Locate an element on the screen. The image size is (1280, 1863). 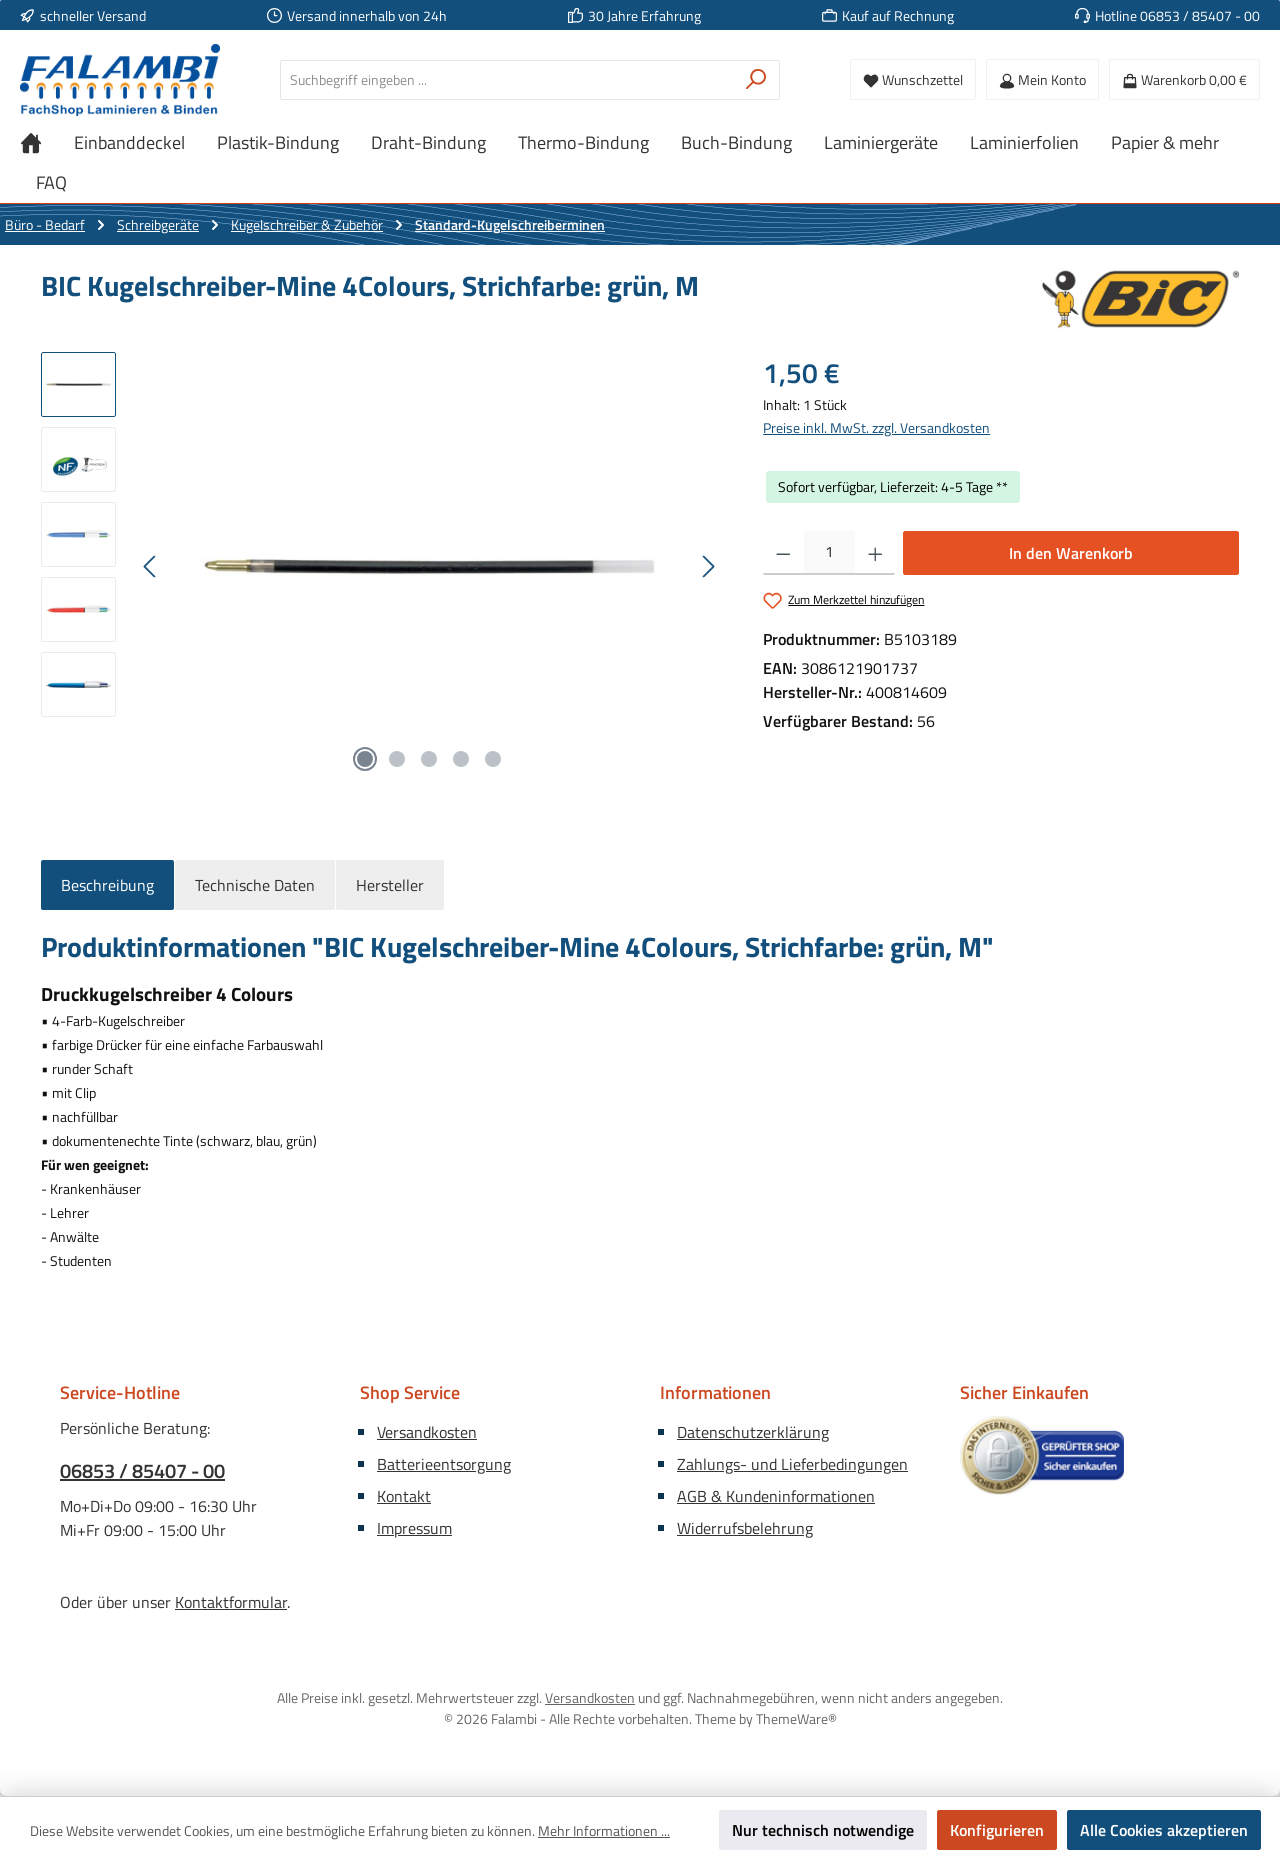
[Zeige Bild 3 von 5] is located at coordinates (429, 759).